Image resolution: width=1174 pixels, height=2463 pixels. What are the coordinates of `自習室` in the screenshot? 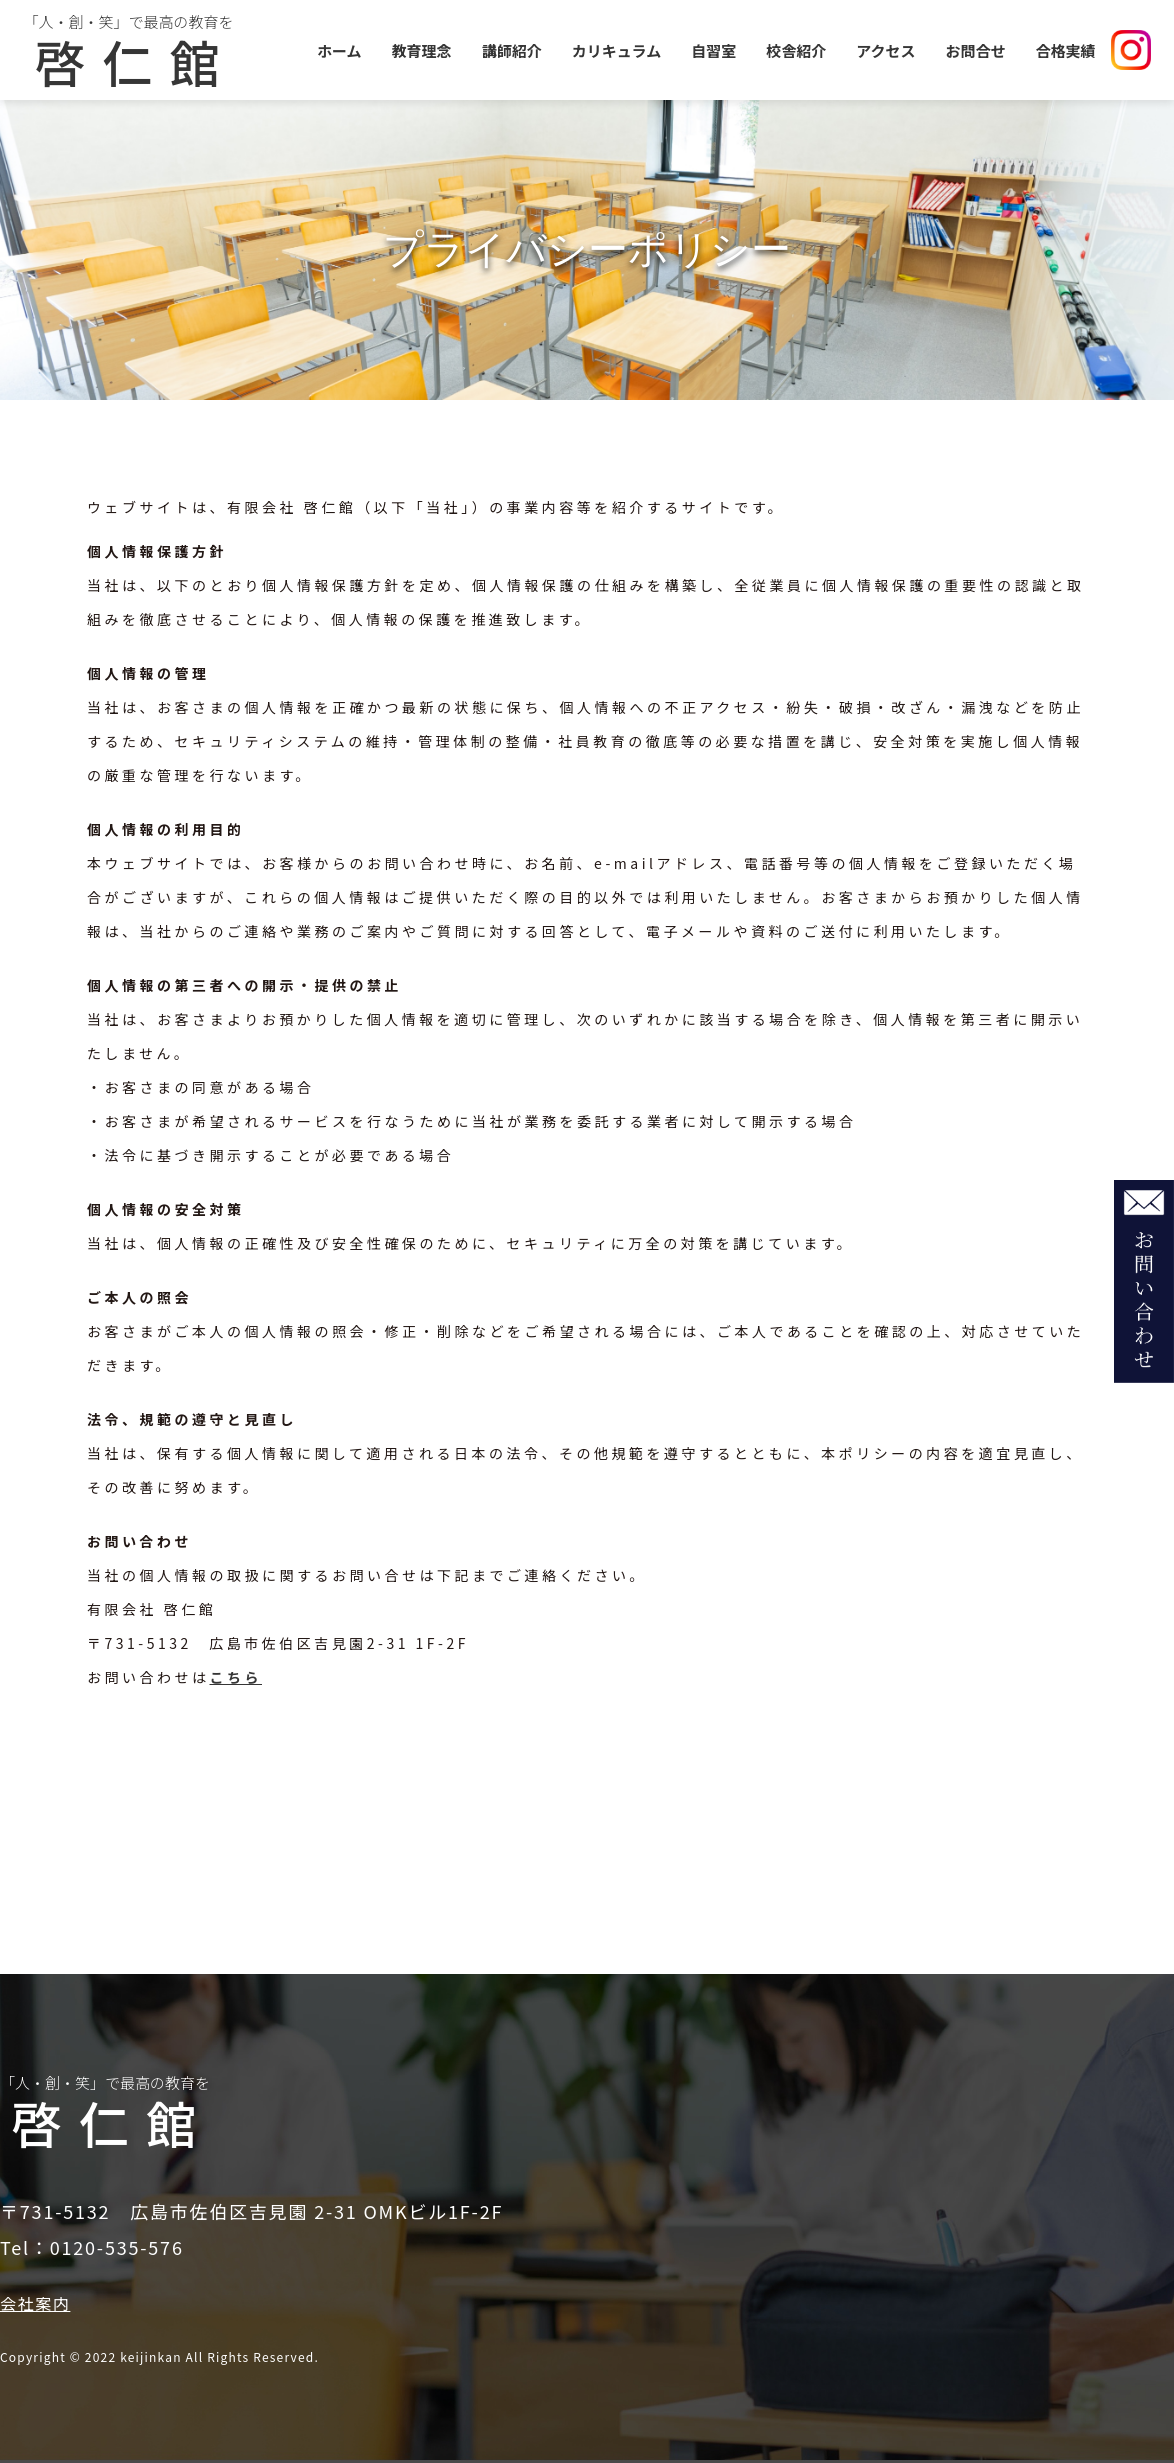 It's located at (713, 50).